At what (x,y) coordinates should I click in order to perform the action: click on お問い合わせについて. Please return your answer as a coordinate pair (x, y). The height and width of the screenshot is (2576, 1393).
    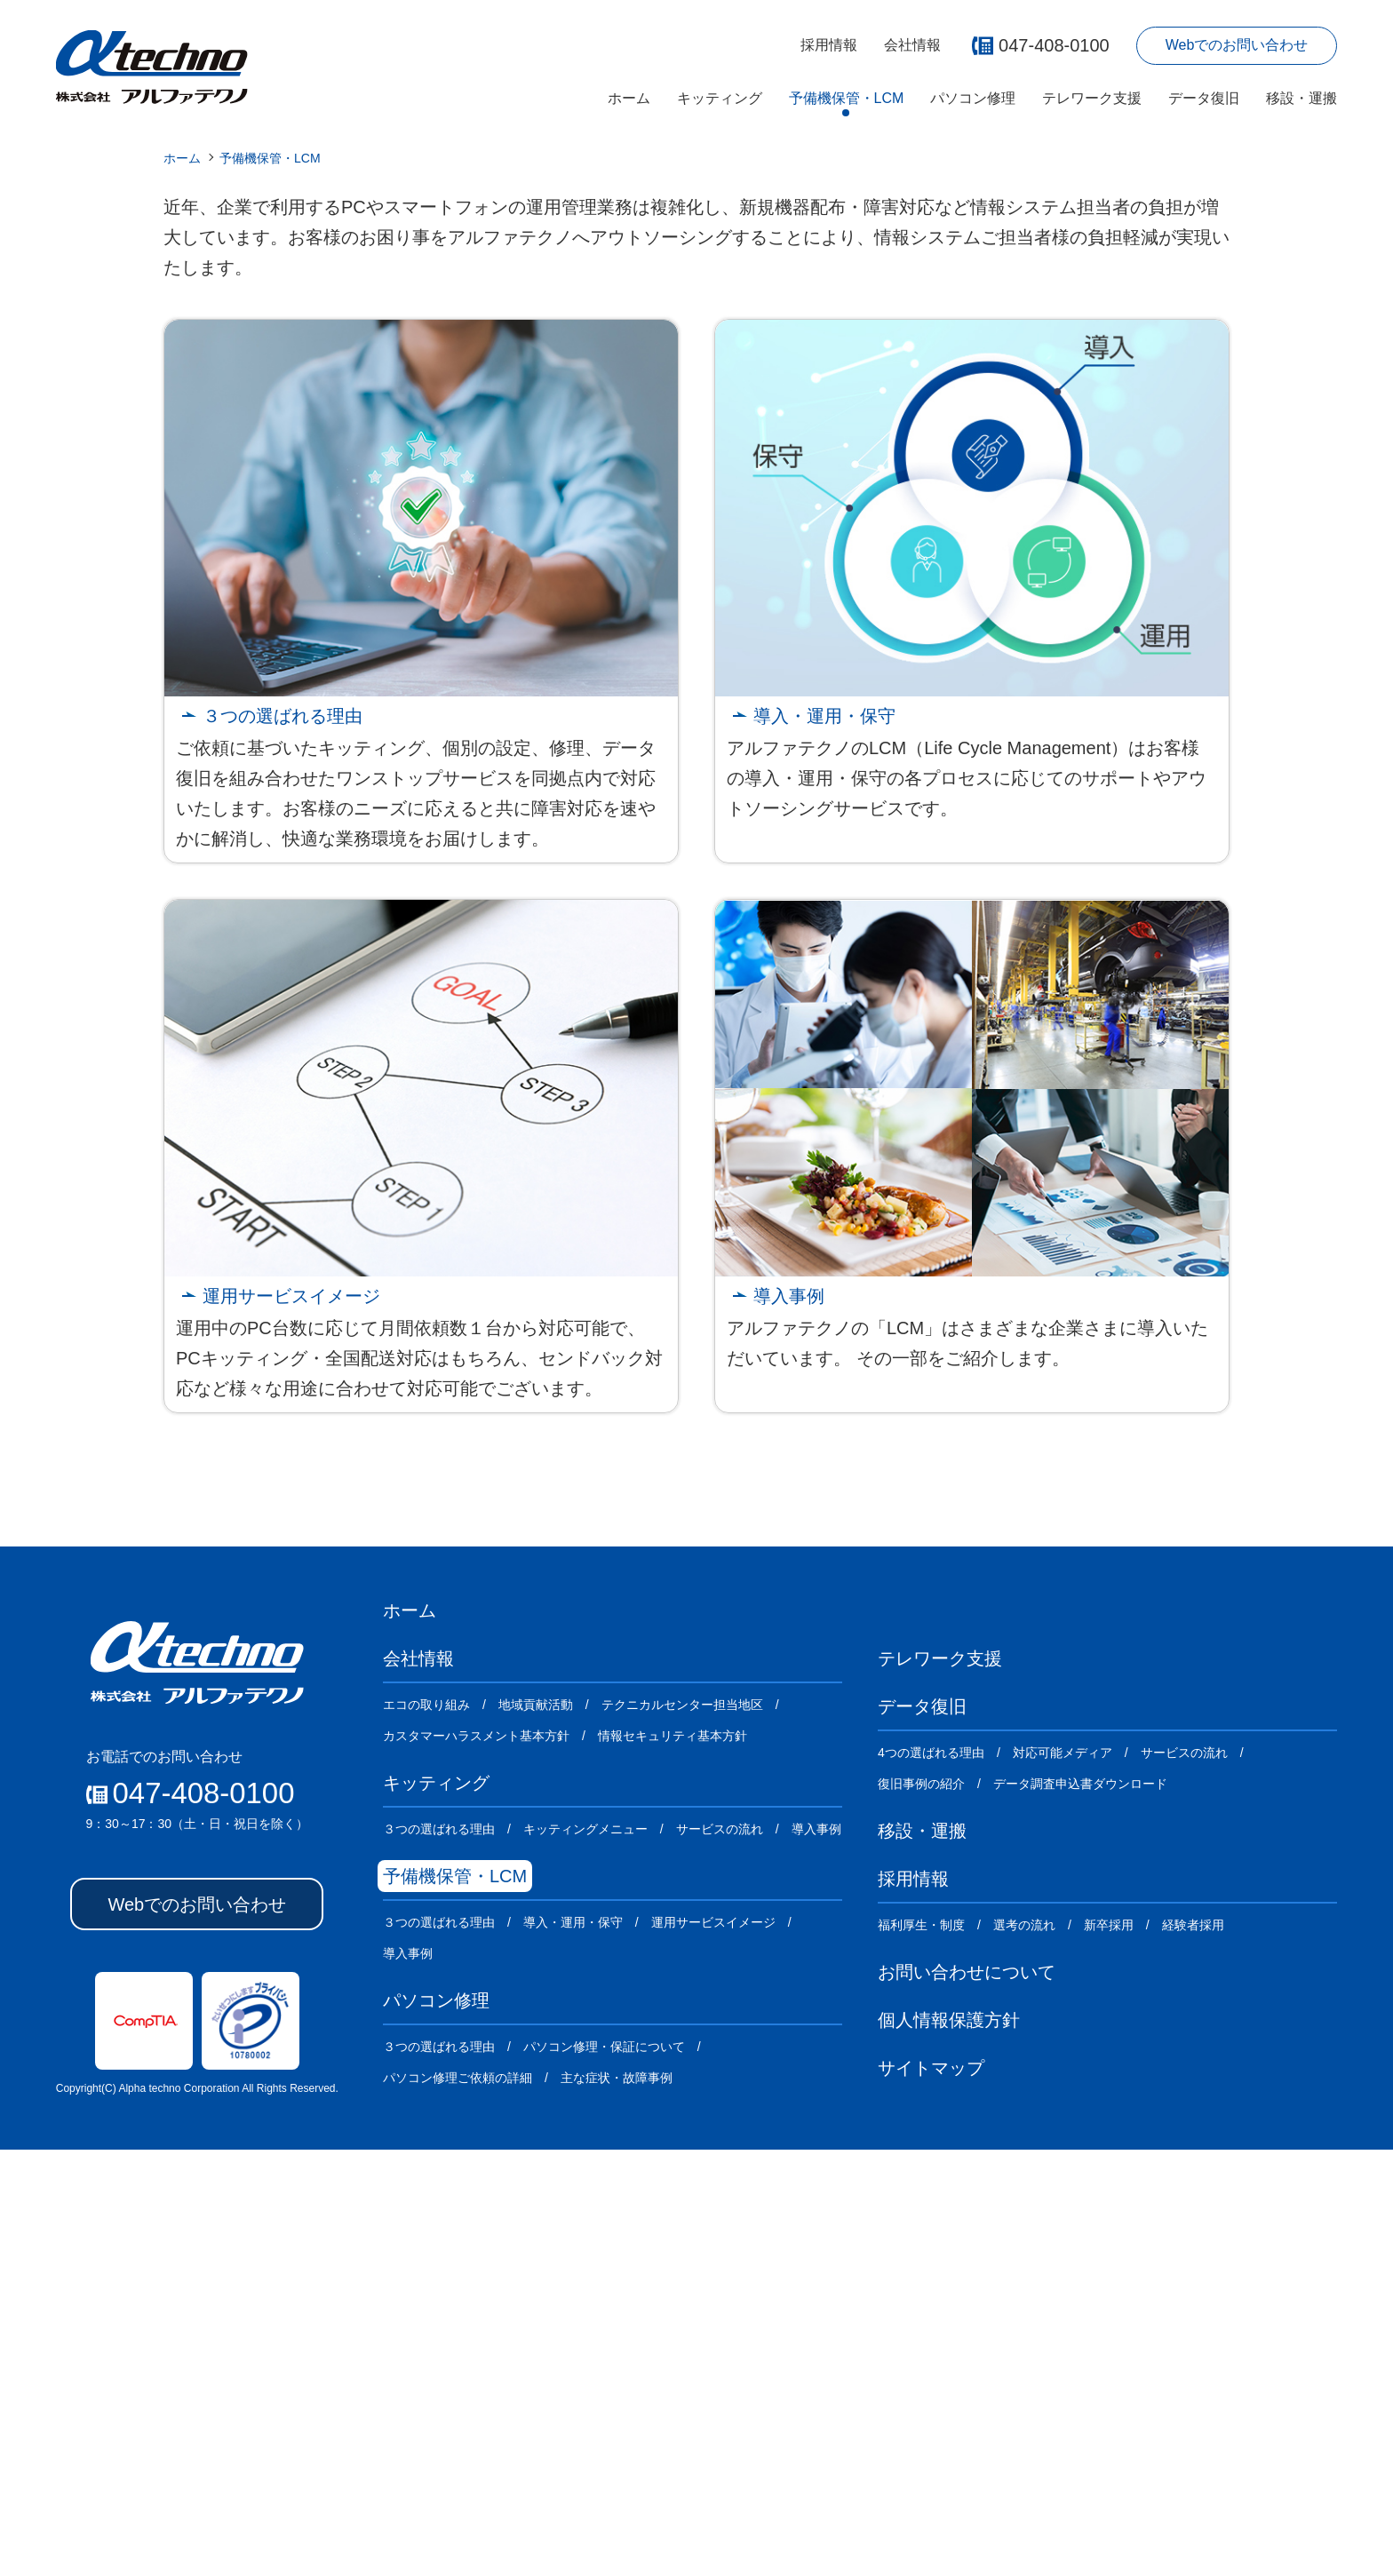
    Looking at the image, I should click on (966, 2398).